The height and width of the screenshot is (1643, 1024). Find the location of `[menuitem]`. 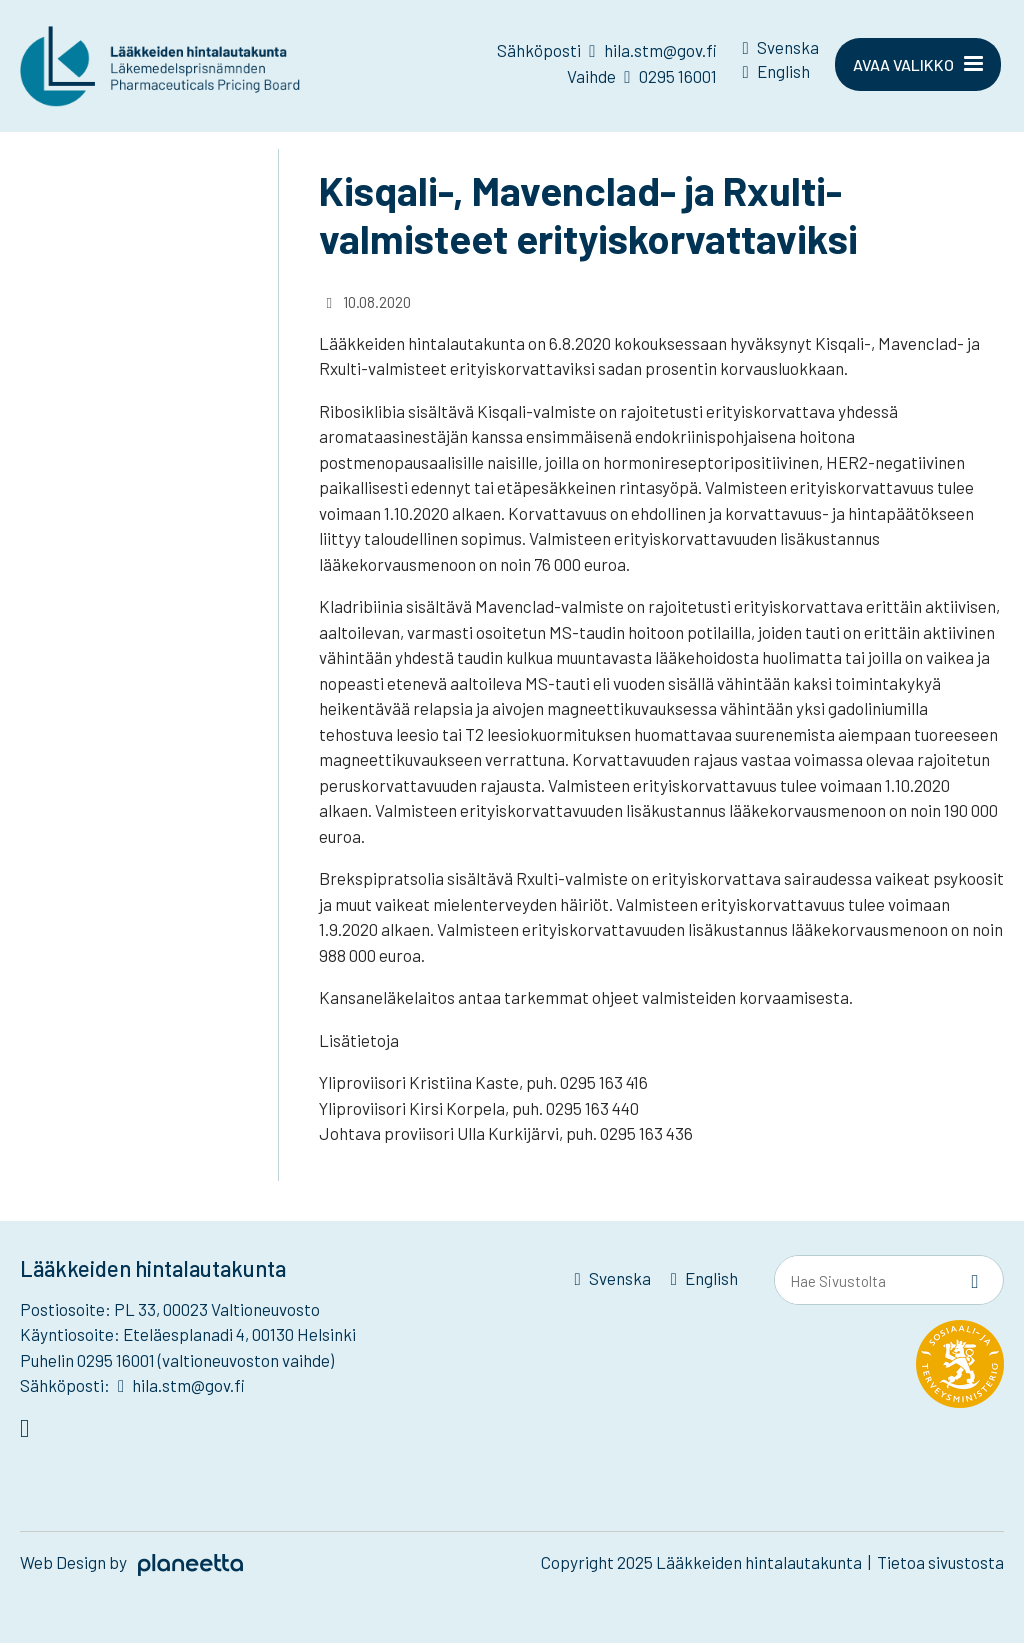

[menuitem] is located at coordinates (781, 51).